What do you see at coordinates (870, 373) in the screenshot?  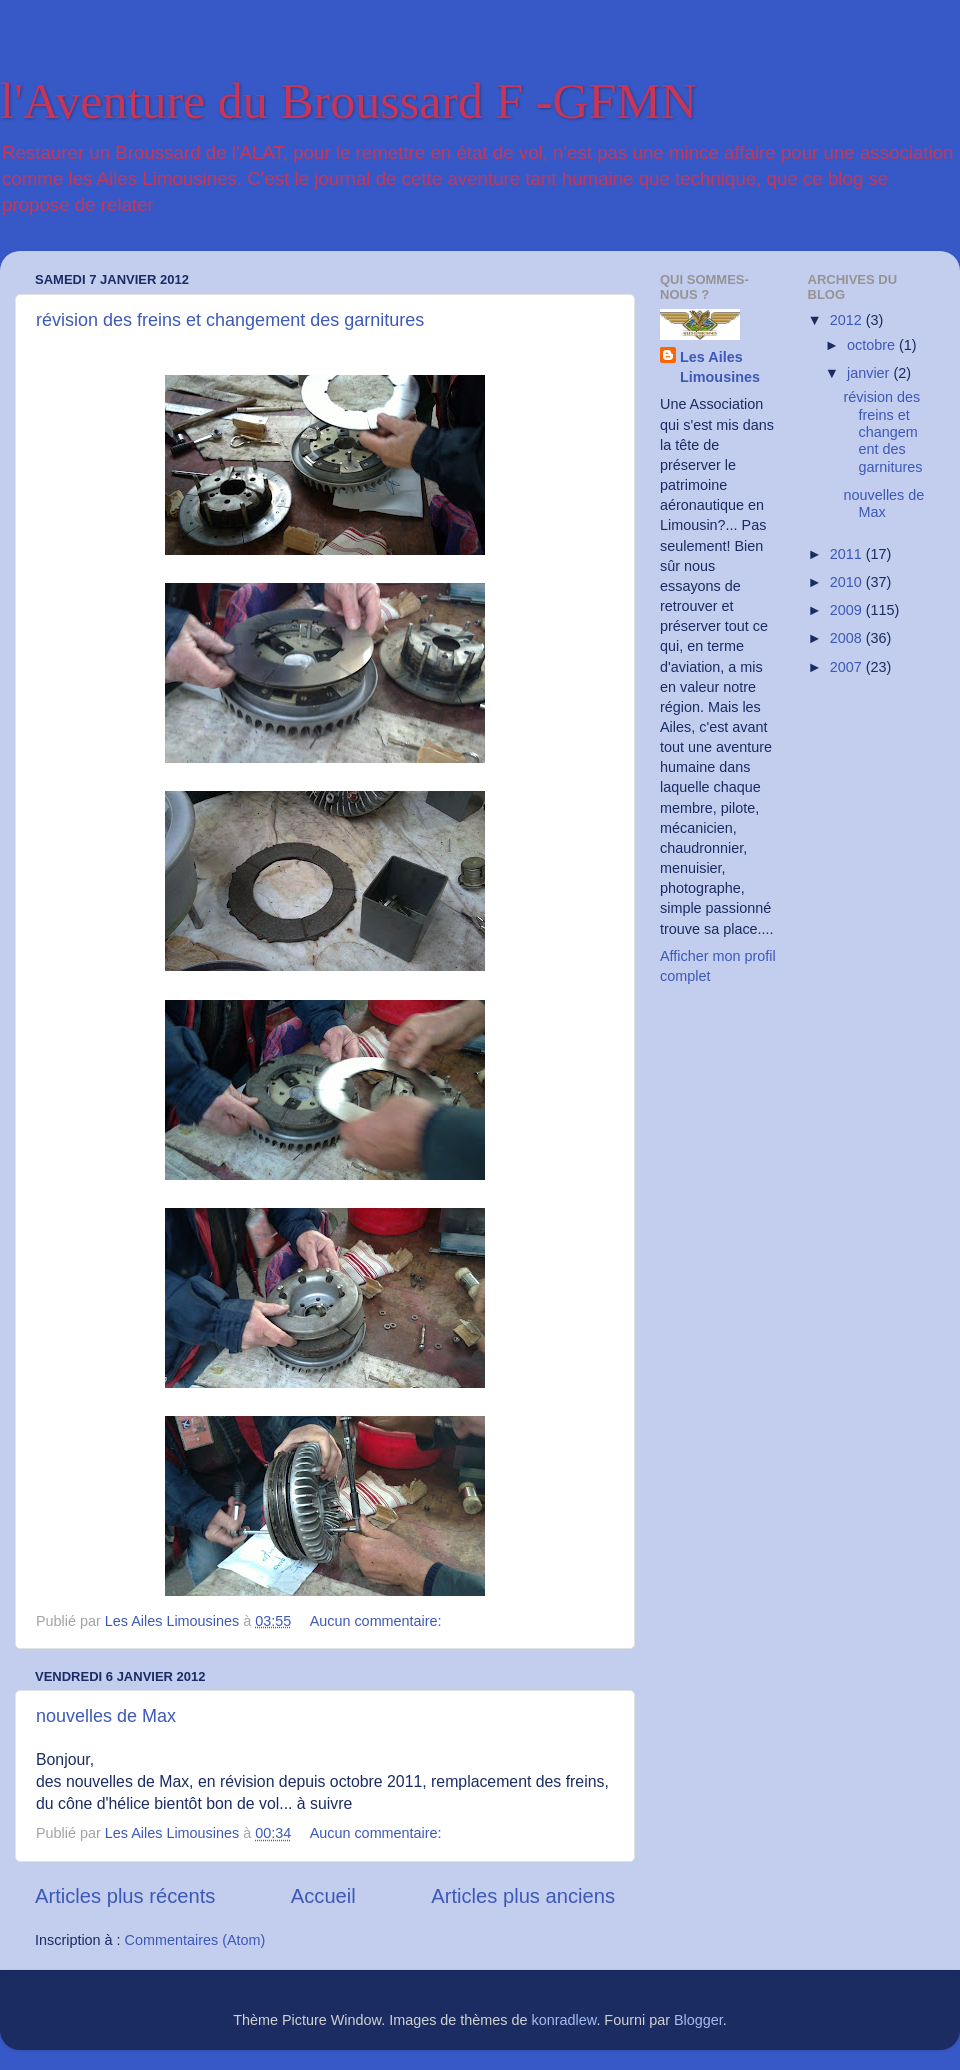 I see `janvier` at bounding box center [870, 373].